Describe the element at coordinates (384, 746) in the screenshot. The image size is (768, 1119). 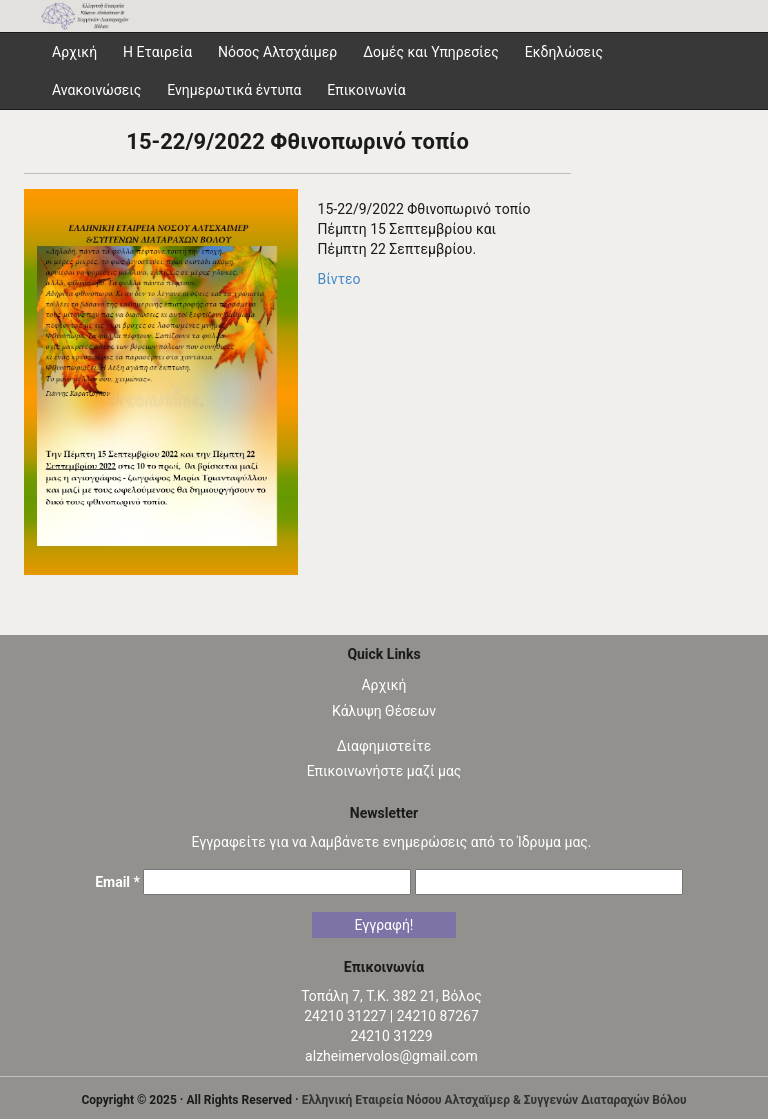
I see `Διαφημιστείτε` at that location.